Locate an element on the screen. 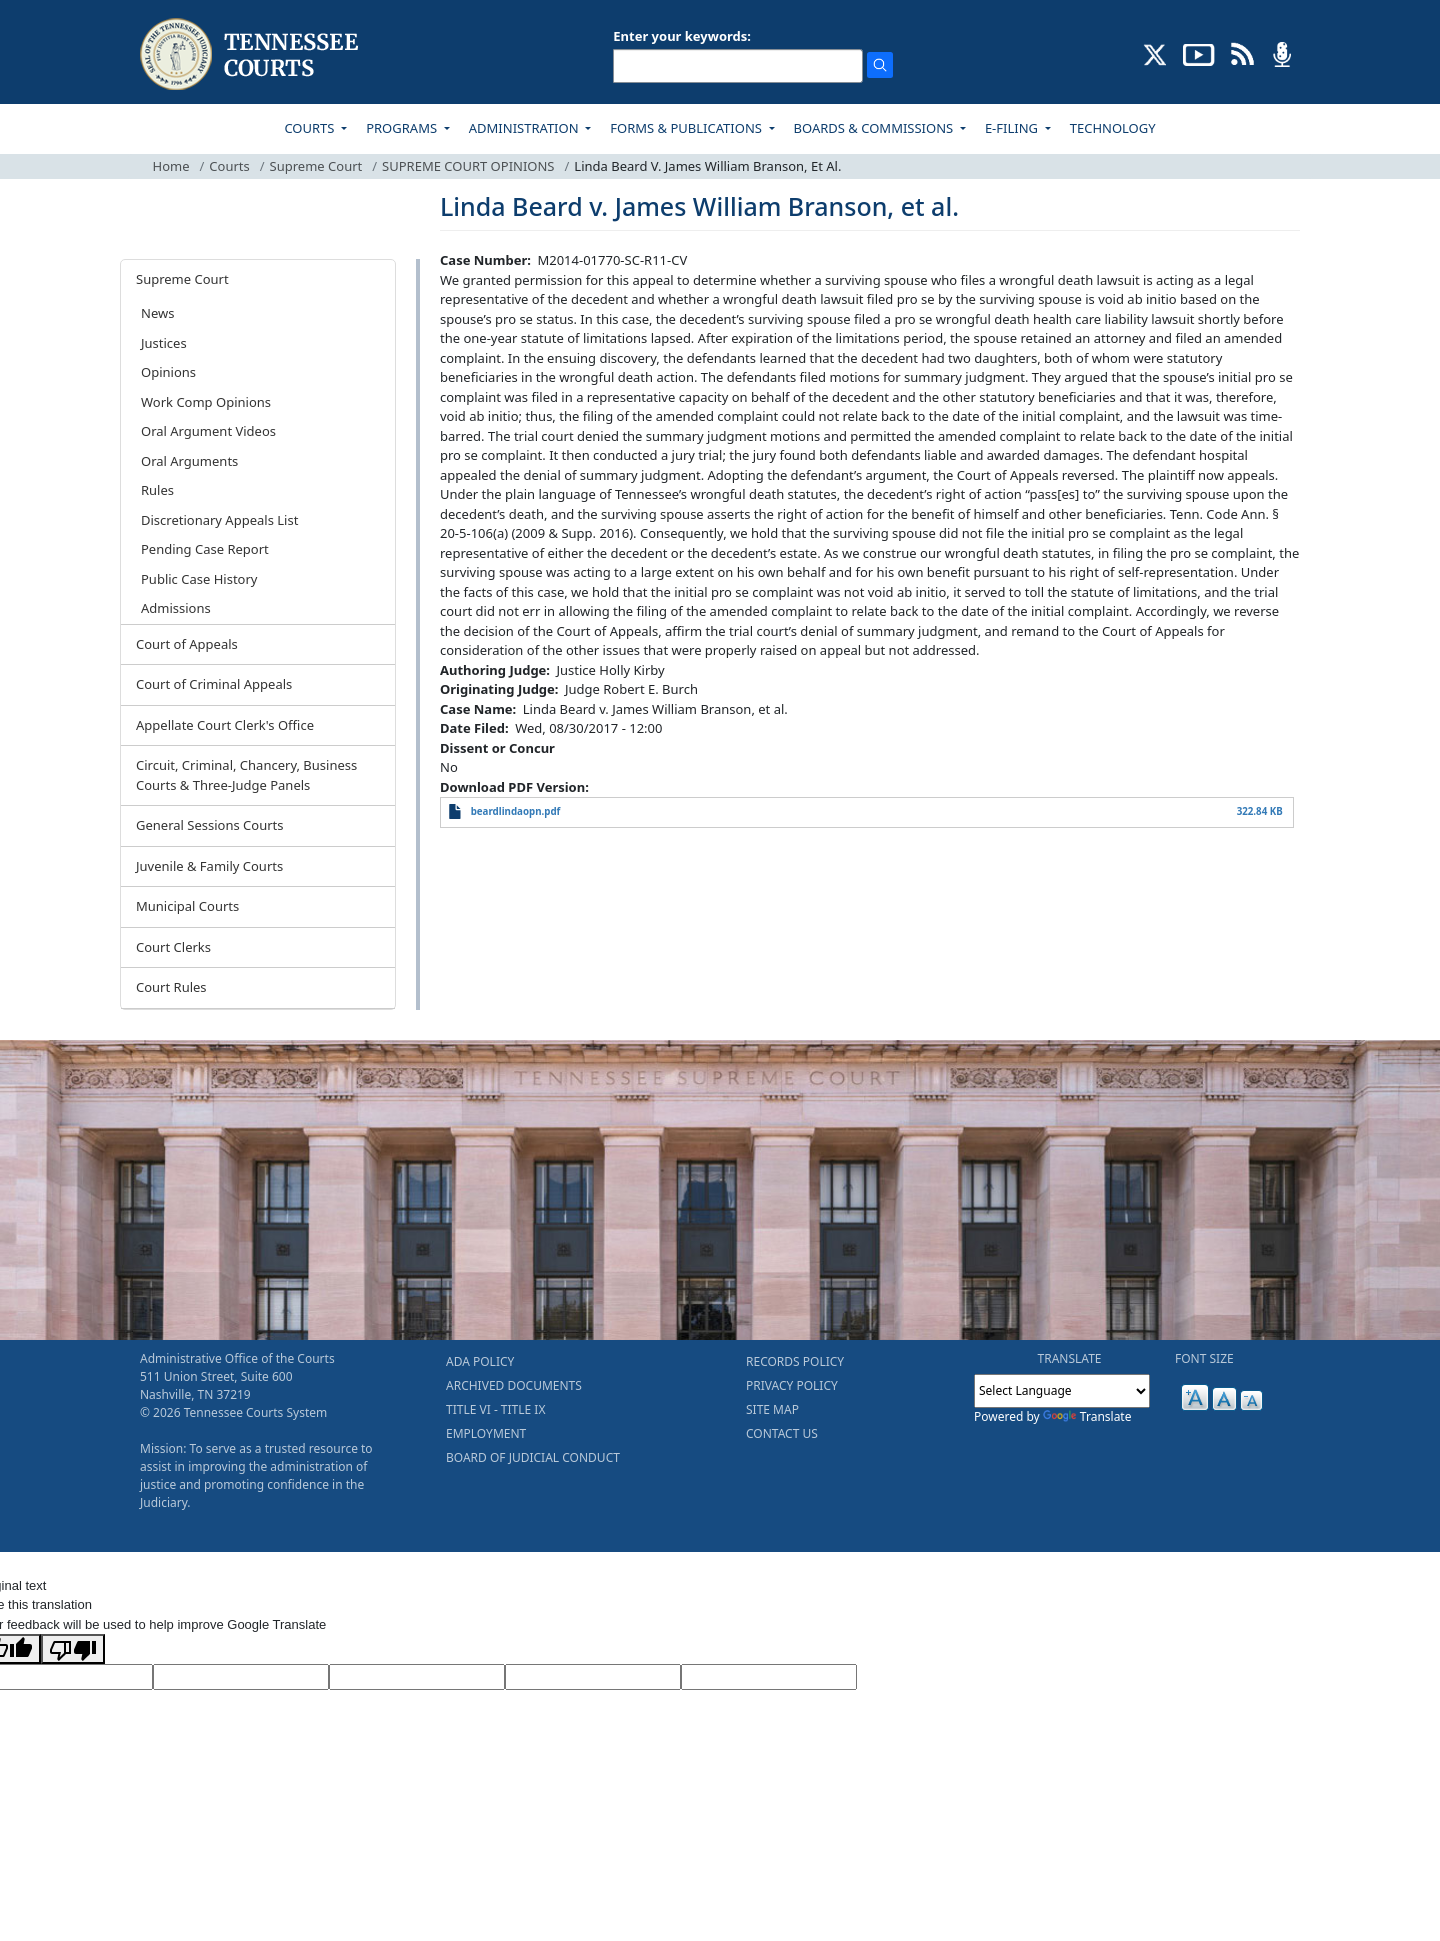 The width and height of the screenshot is (1440, 1941). [Source Text] is located at coordinates (417, 1677).